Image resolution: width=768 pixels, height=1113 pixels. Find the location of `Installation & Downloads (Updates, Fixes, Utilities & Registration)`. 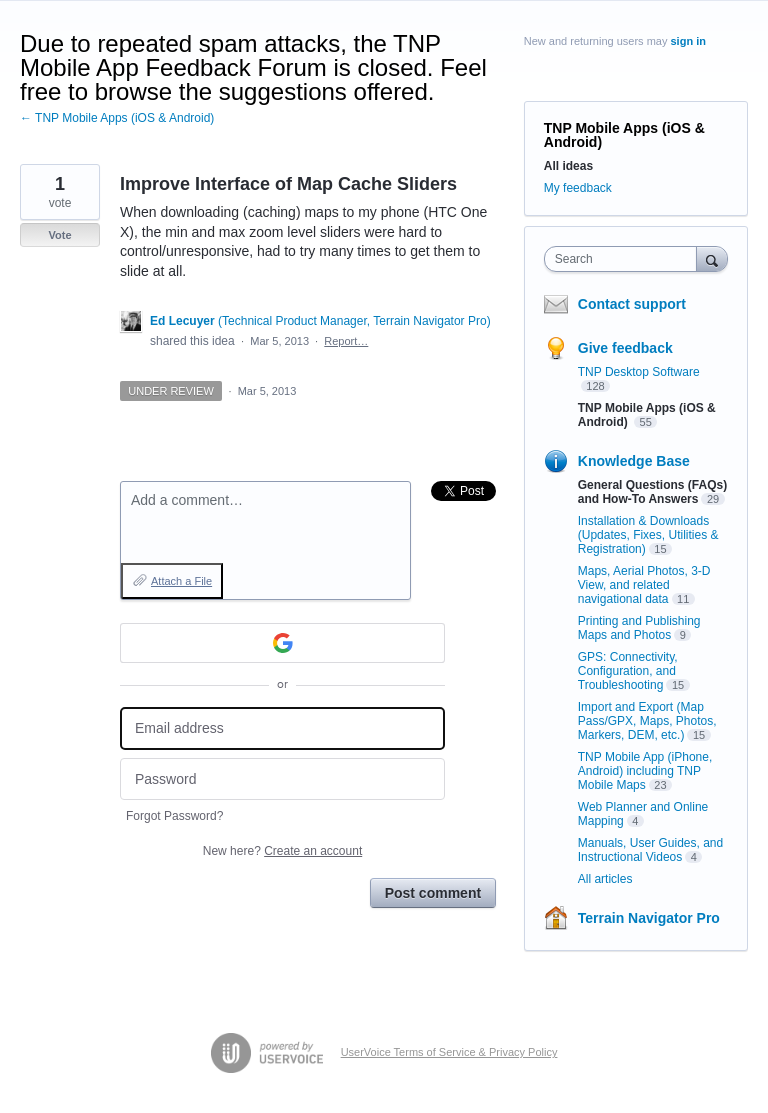

Installation & Downloads (Updates, Fixes, Utilities & Registration) is located at coordinates (648, 535).